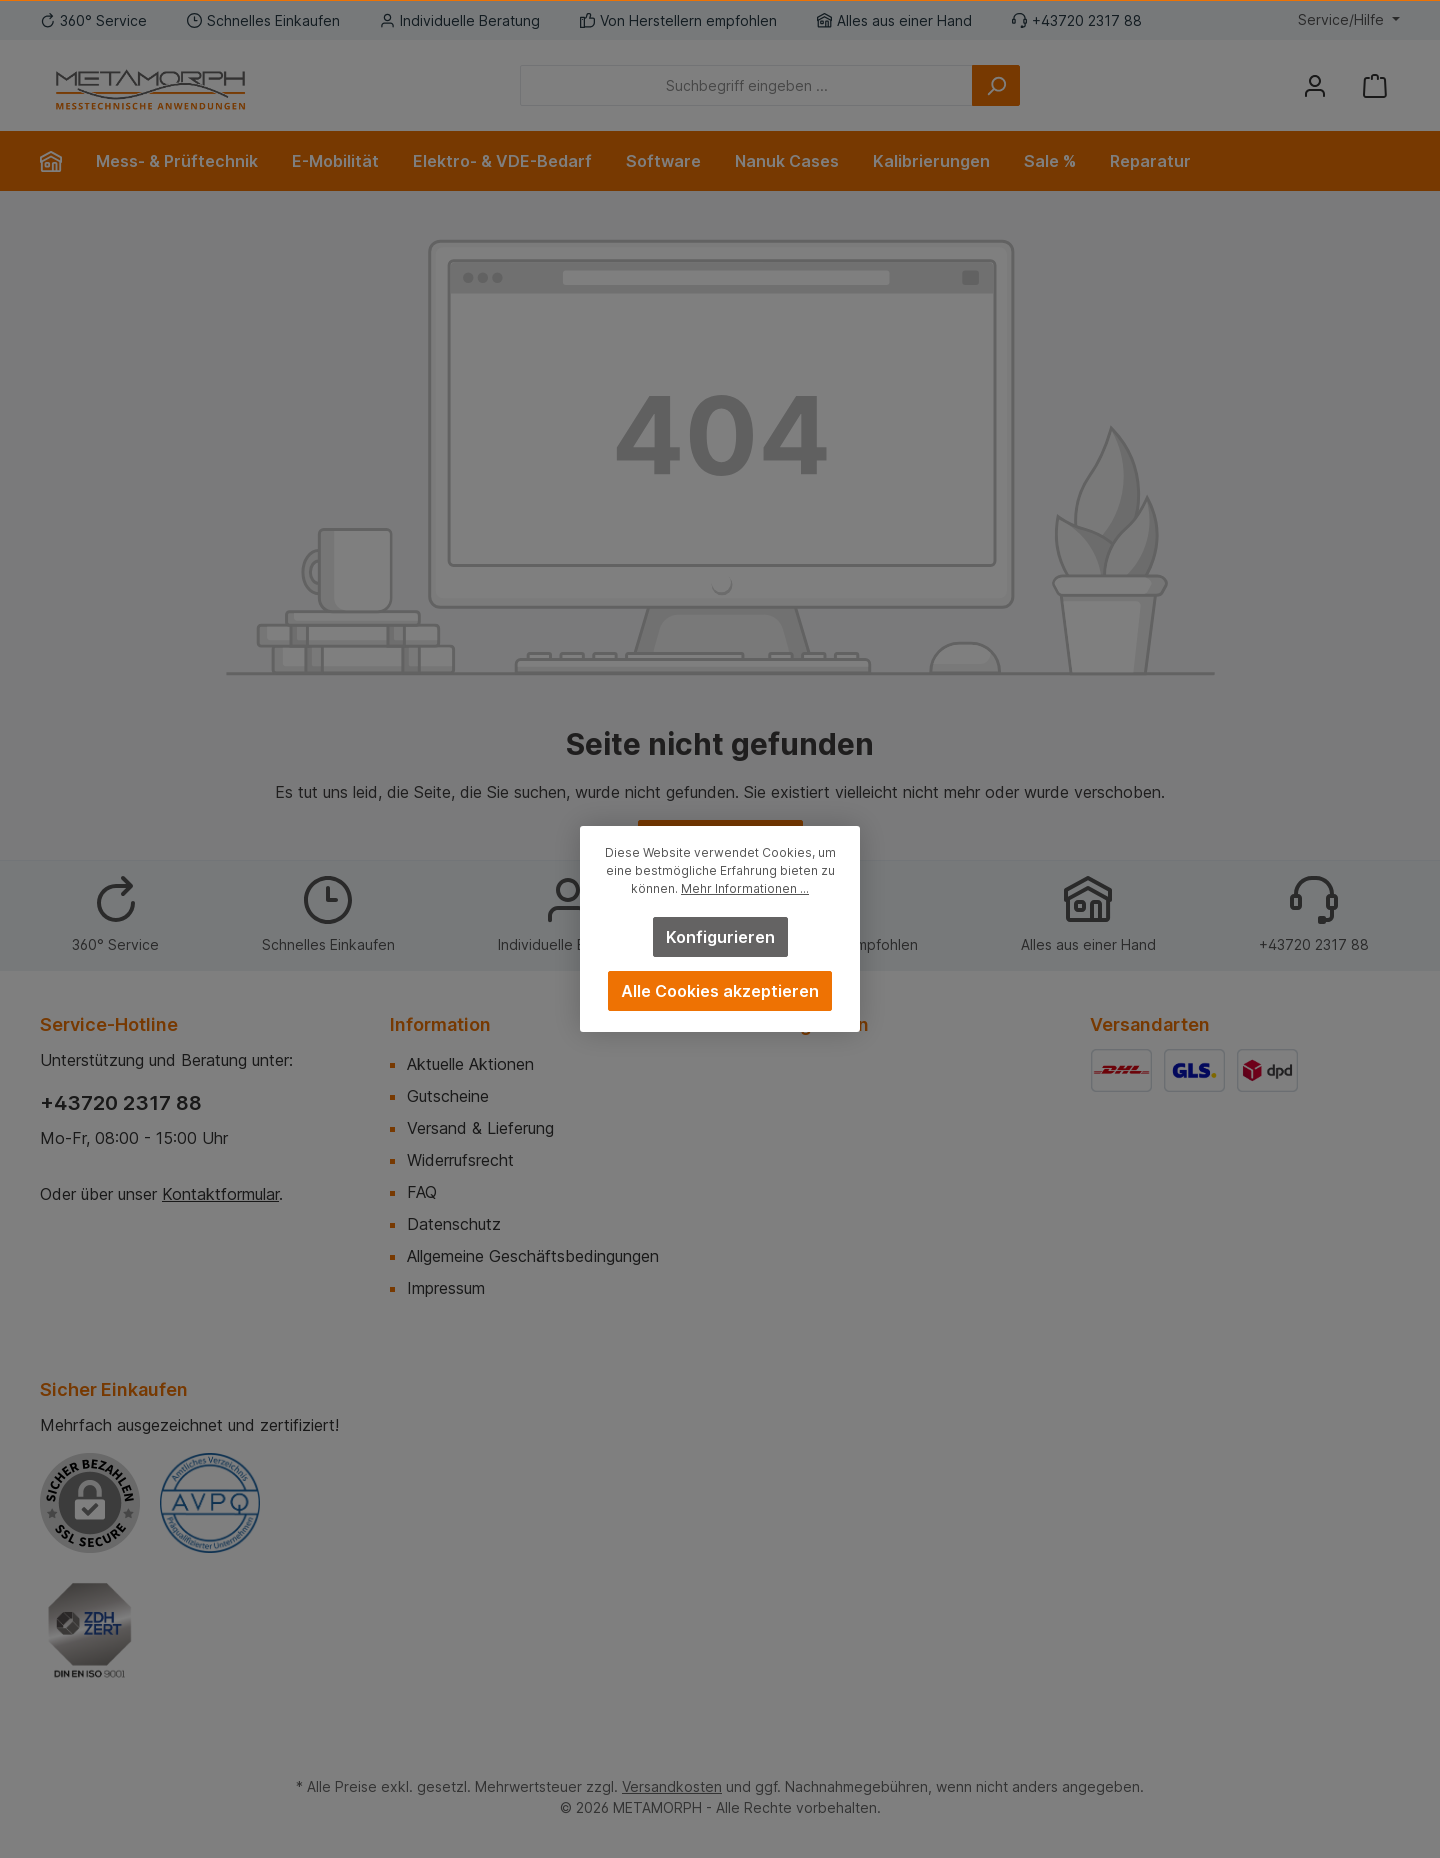  I want to click on Datenschutz, so click(454, 1224).